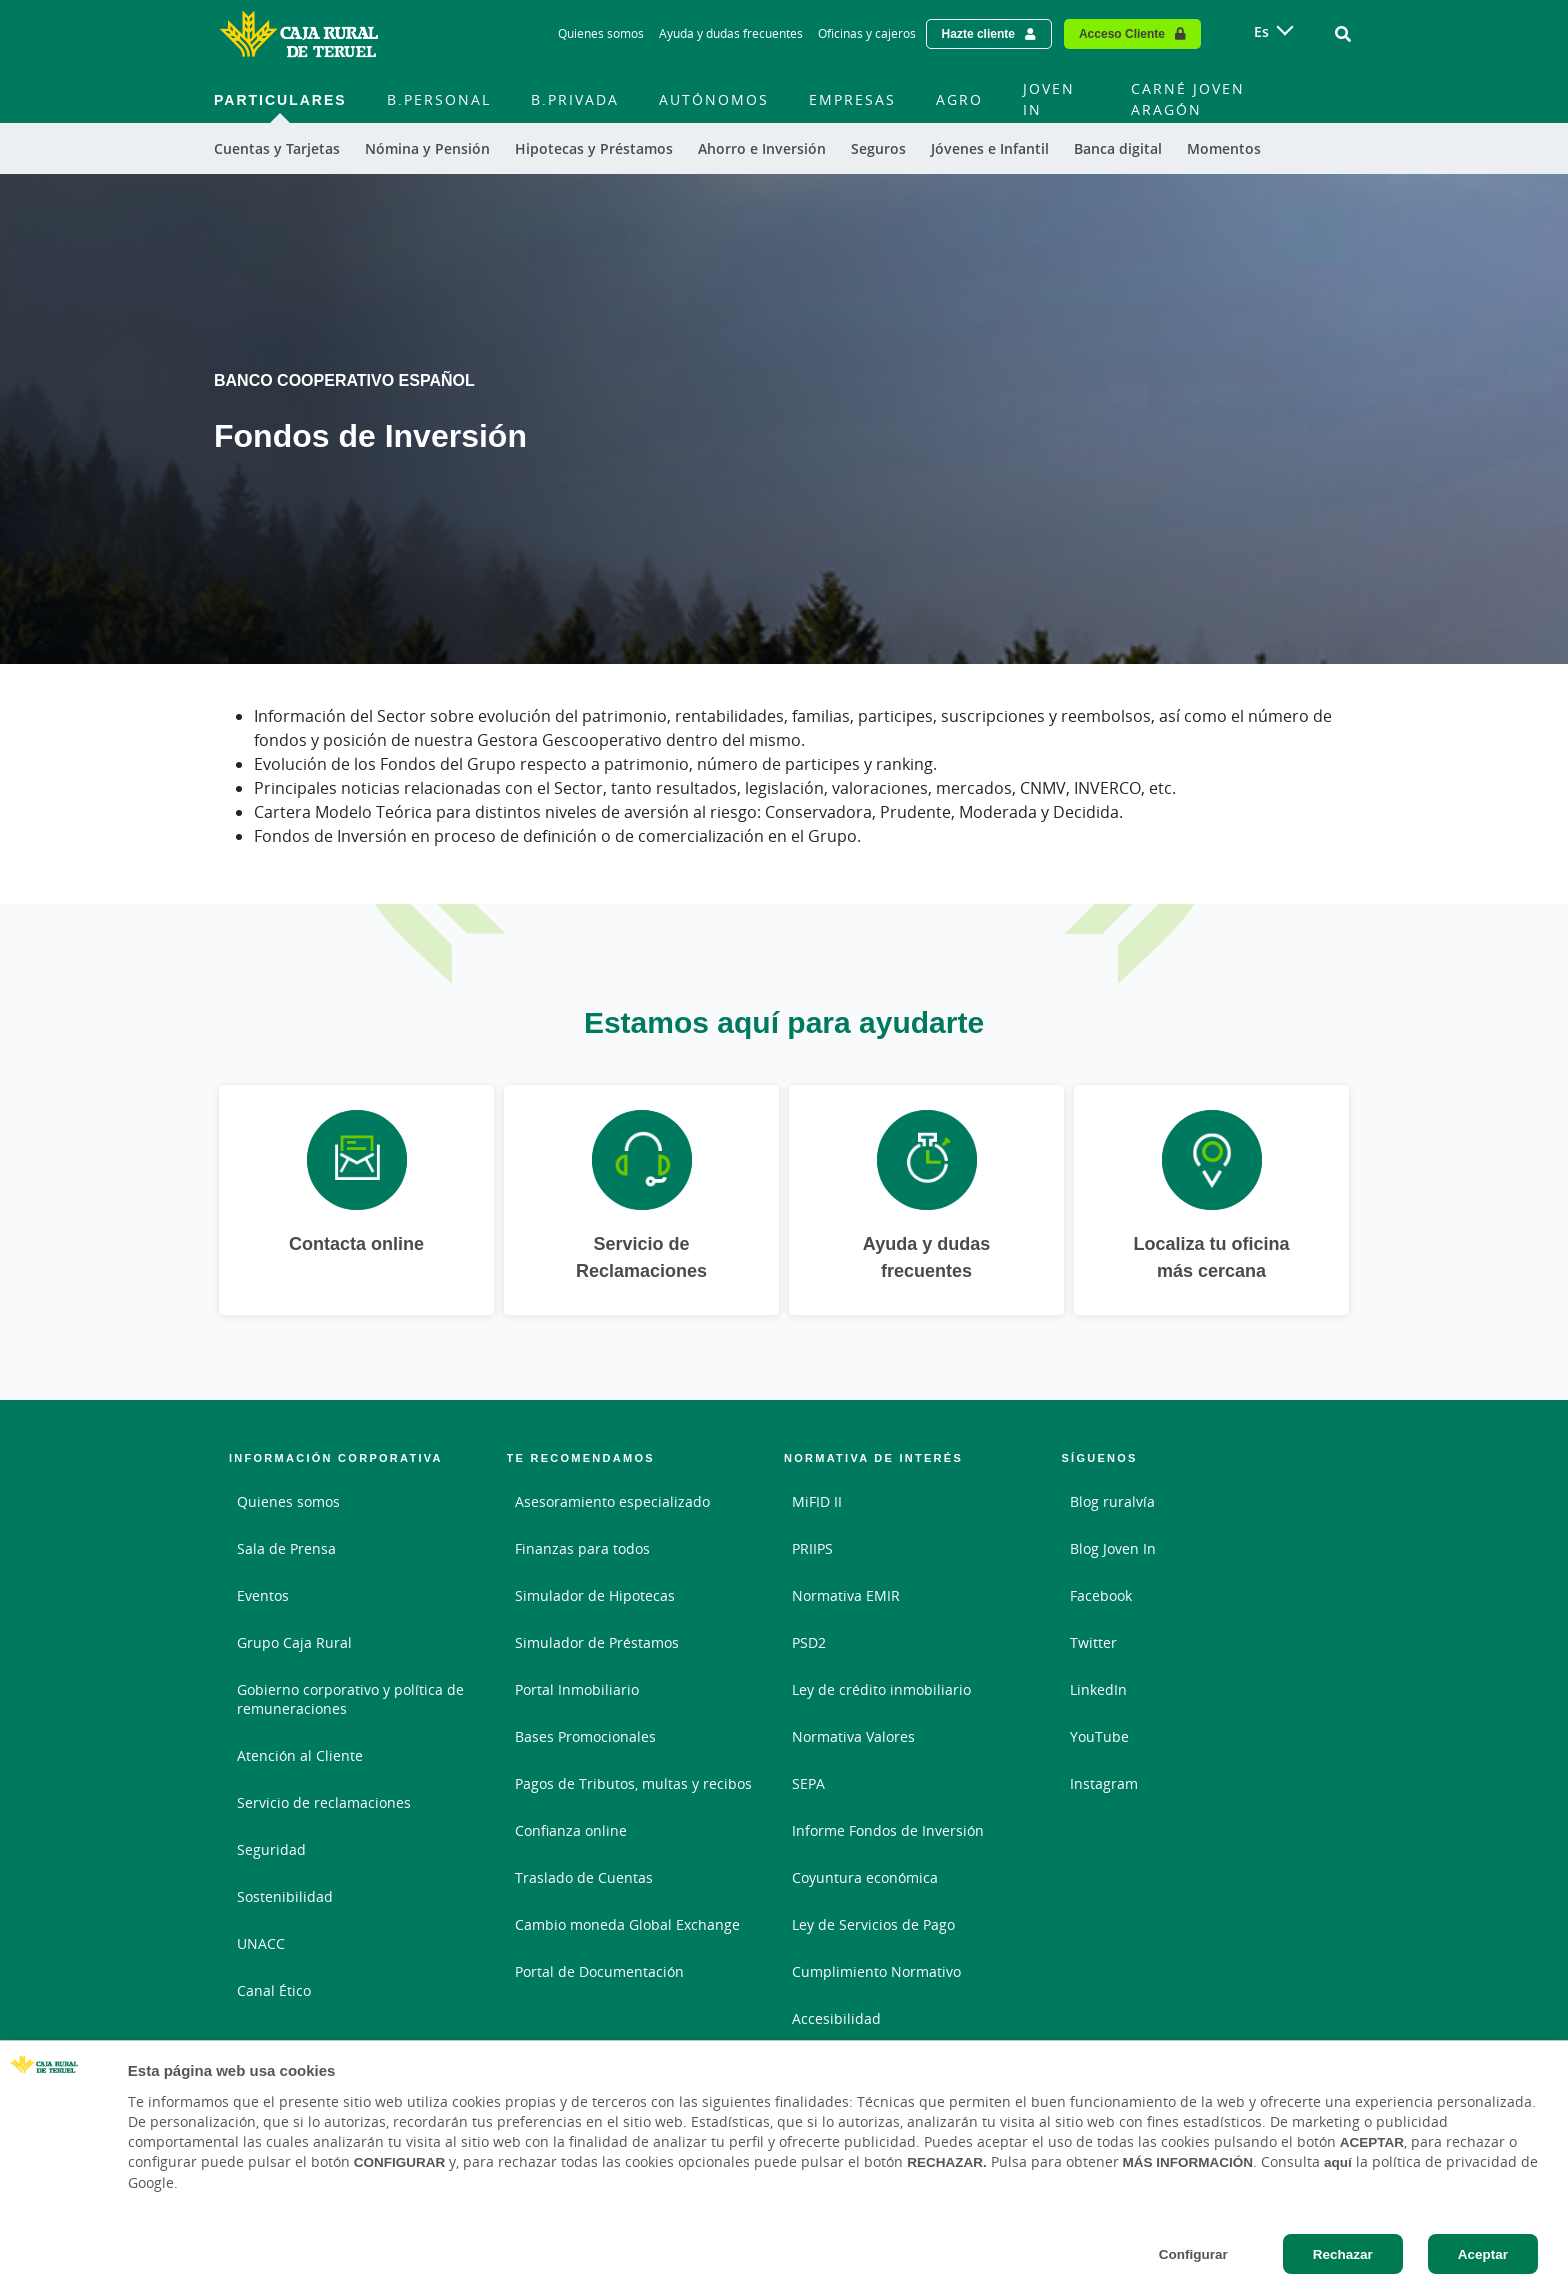 The width and height of the screenshot is (1568, 2284). What do you see at coordinates (731, 33) in the screenshot?
I see `Ayuda y dudas frecuentes [Ayuda y dudas frecuentes - Enlace]` at bounding box center [731, 33].